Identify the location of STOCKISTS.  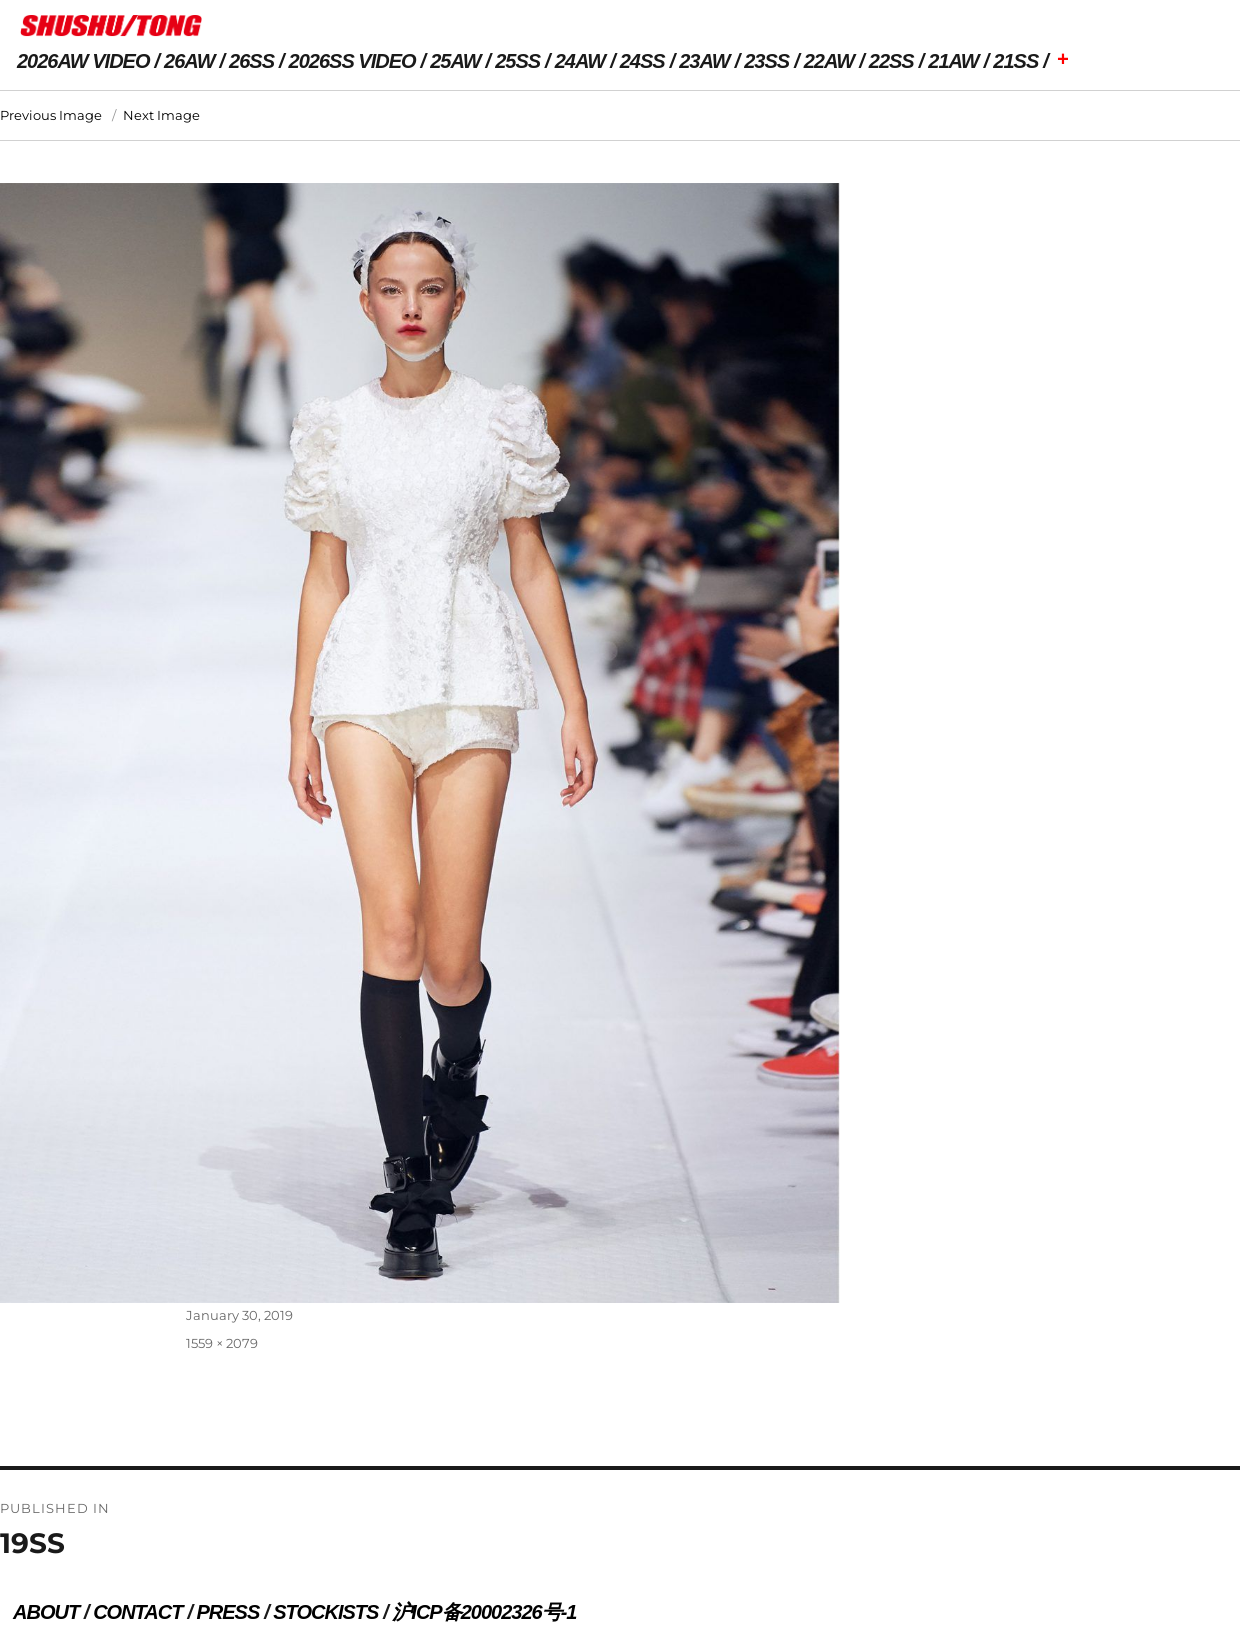
(325, 1612).